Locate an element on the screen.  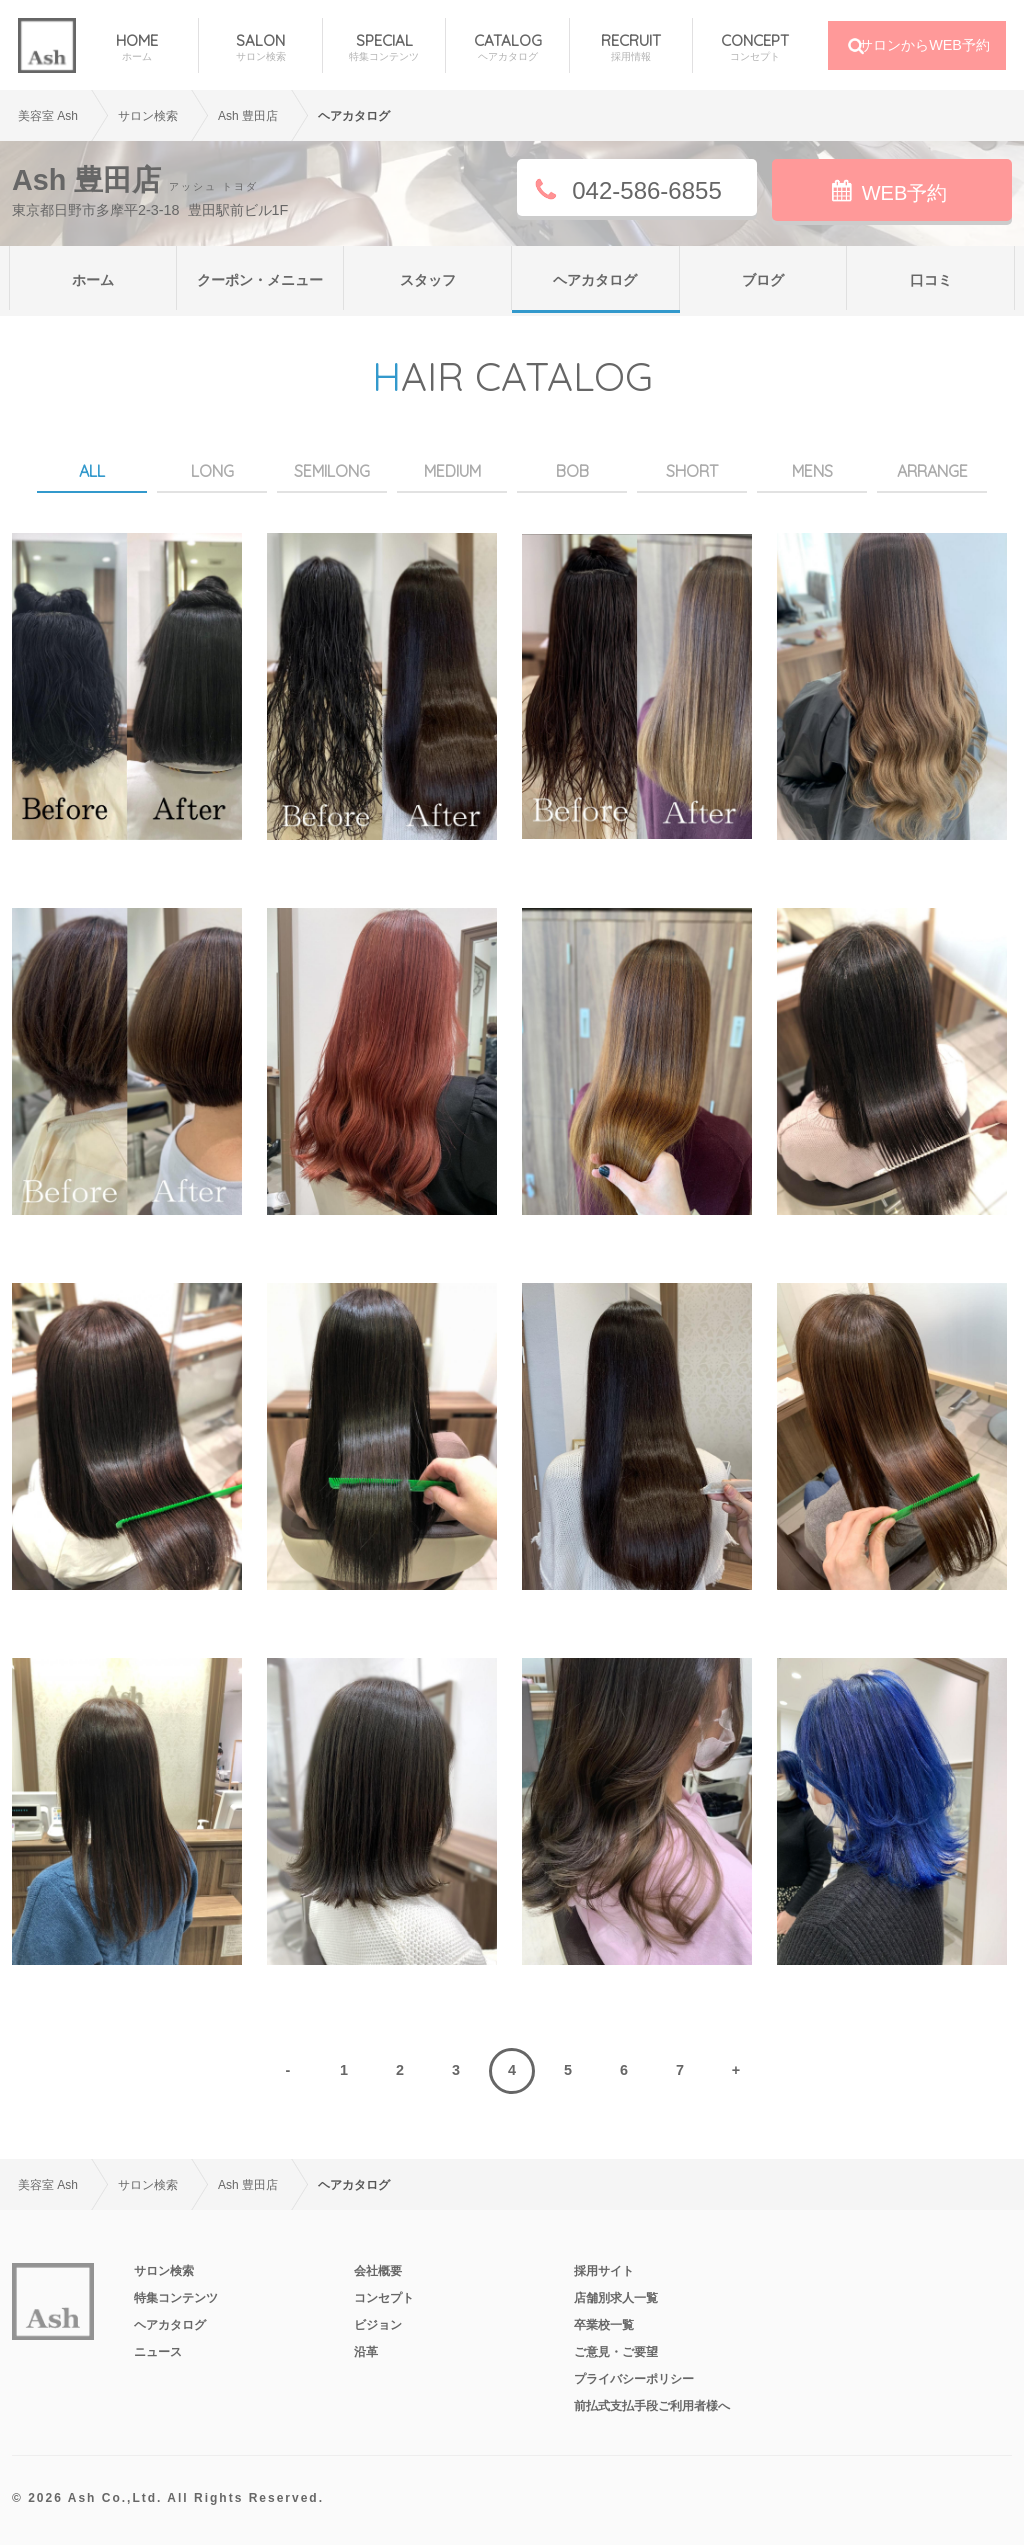
HOME is located at coordinates (137, 47).